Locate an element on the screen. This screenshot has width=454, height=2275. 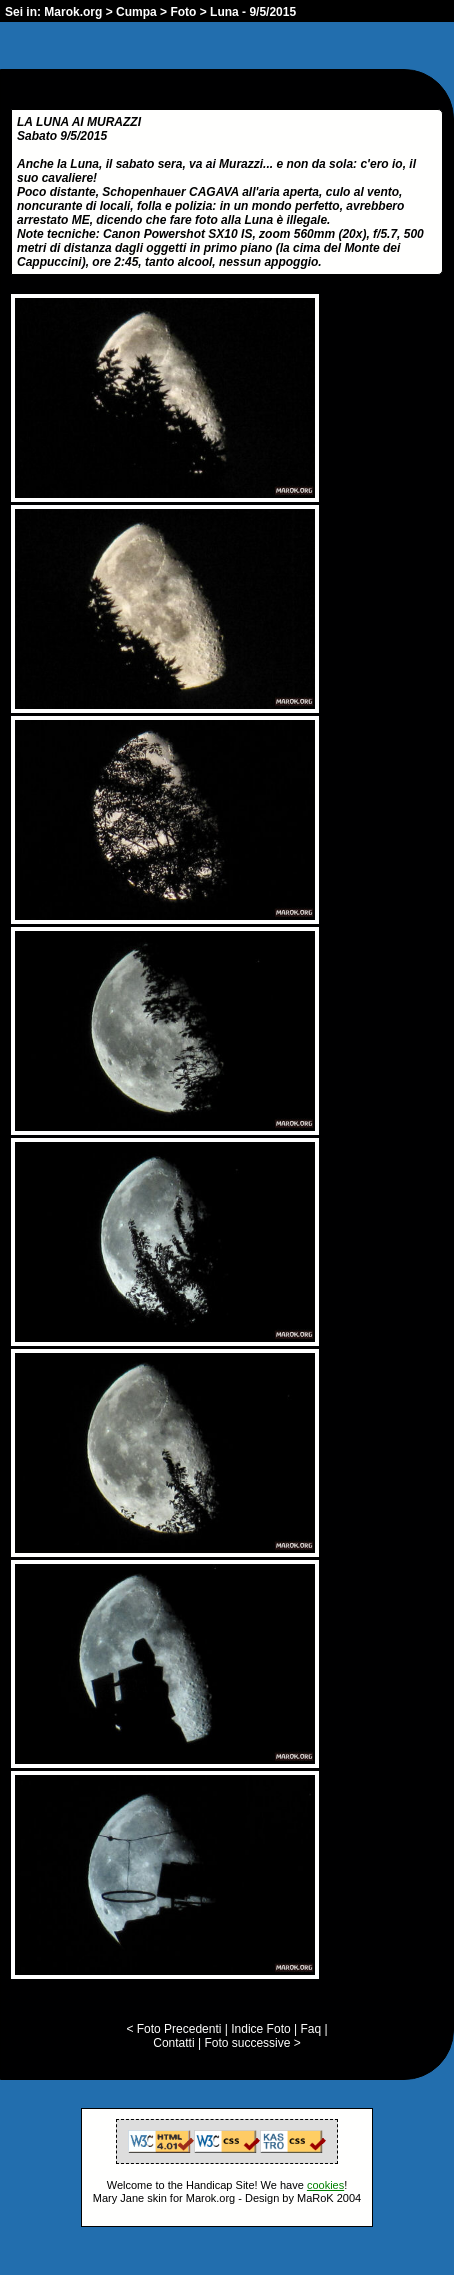
Contatti is located at coordinates (173, 2043).